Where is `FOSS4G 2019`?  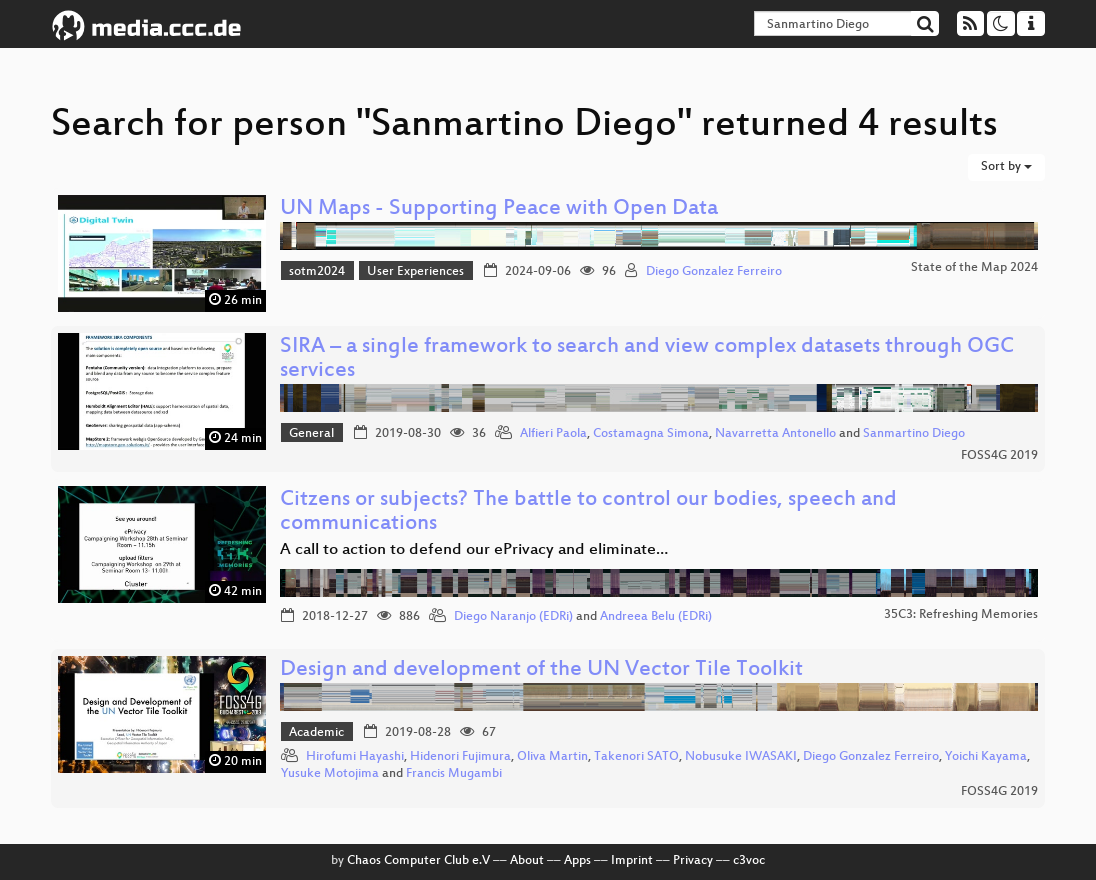 FOSS4G 2019 is located at coordinates (999, 456).